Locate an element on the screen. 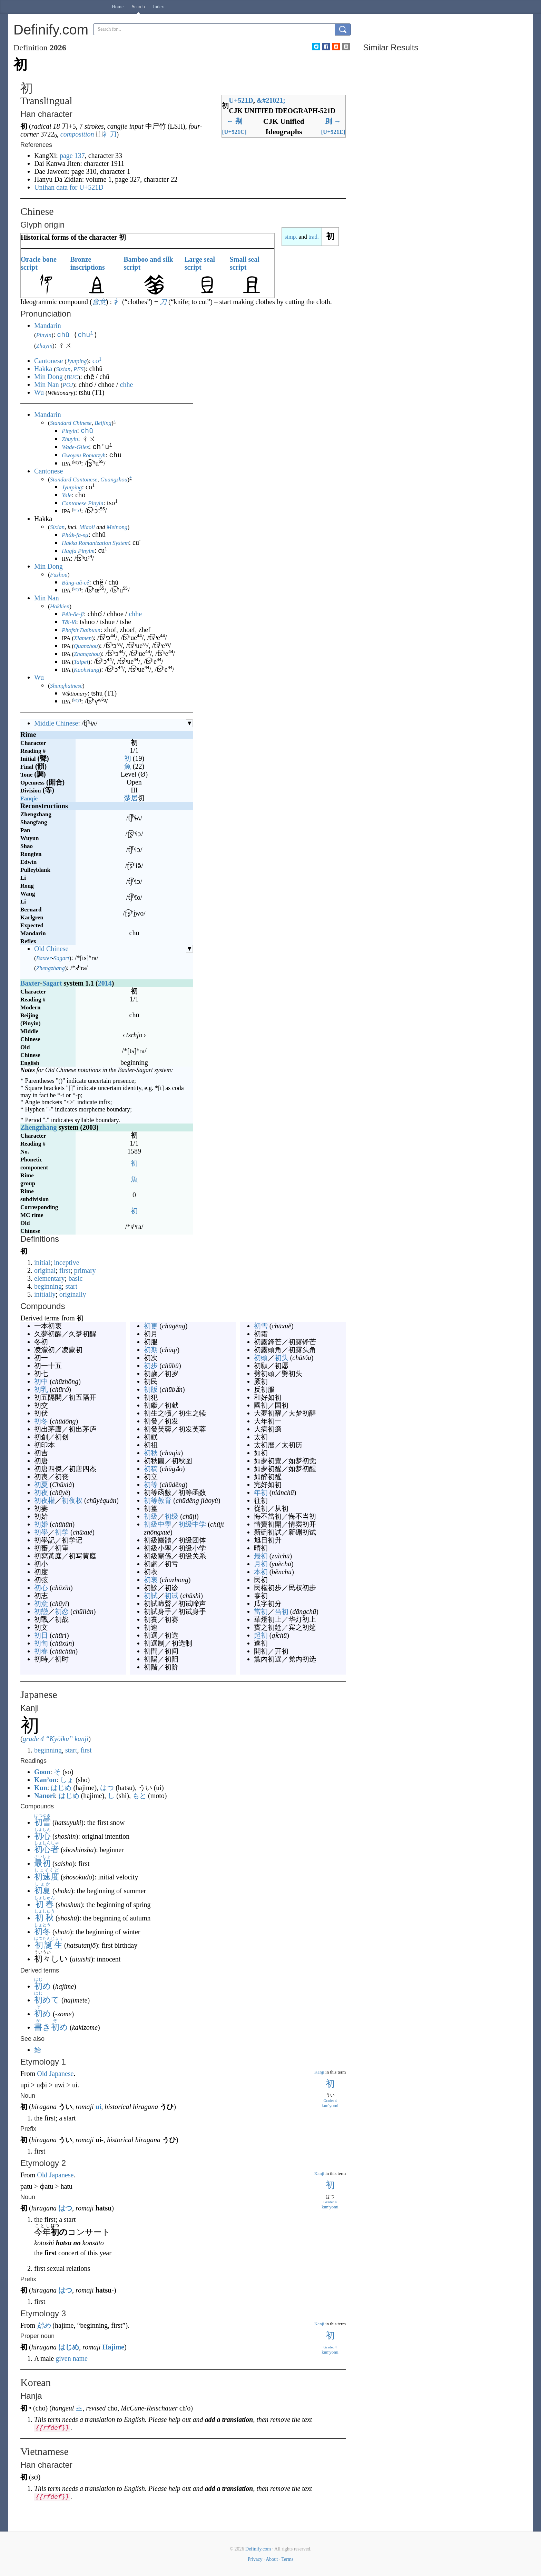 This screenshot has height=2576, width=541. 初夜权 is located at coordinates (72, 1500).